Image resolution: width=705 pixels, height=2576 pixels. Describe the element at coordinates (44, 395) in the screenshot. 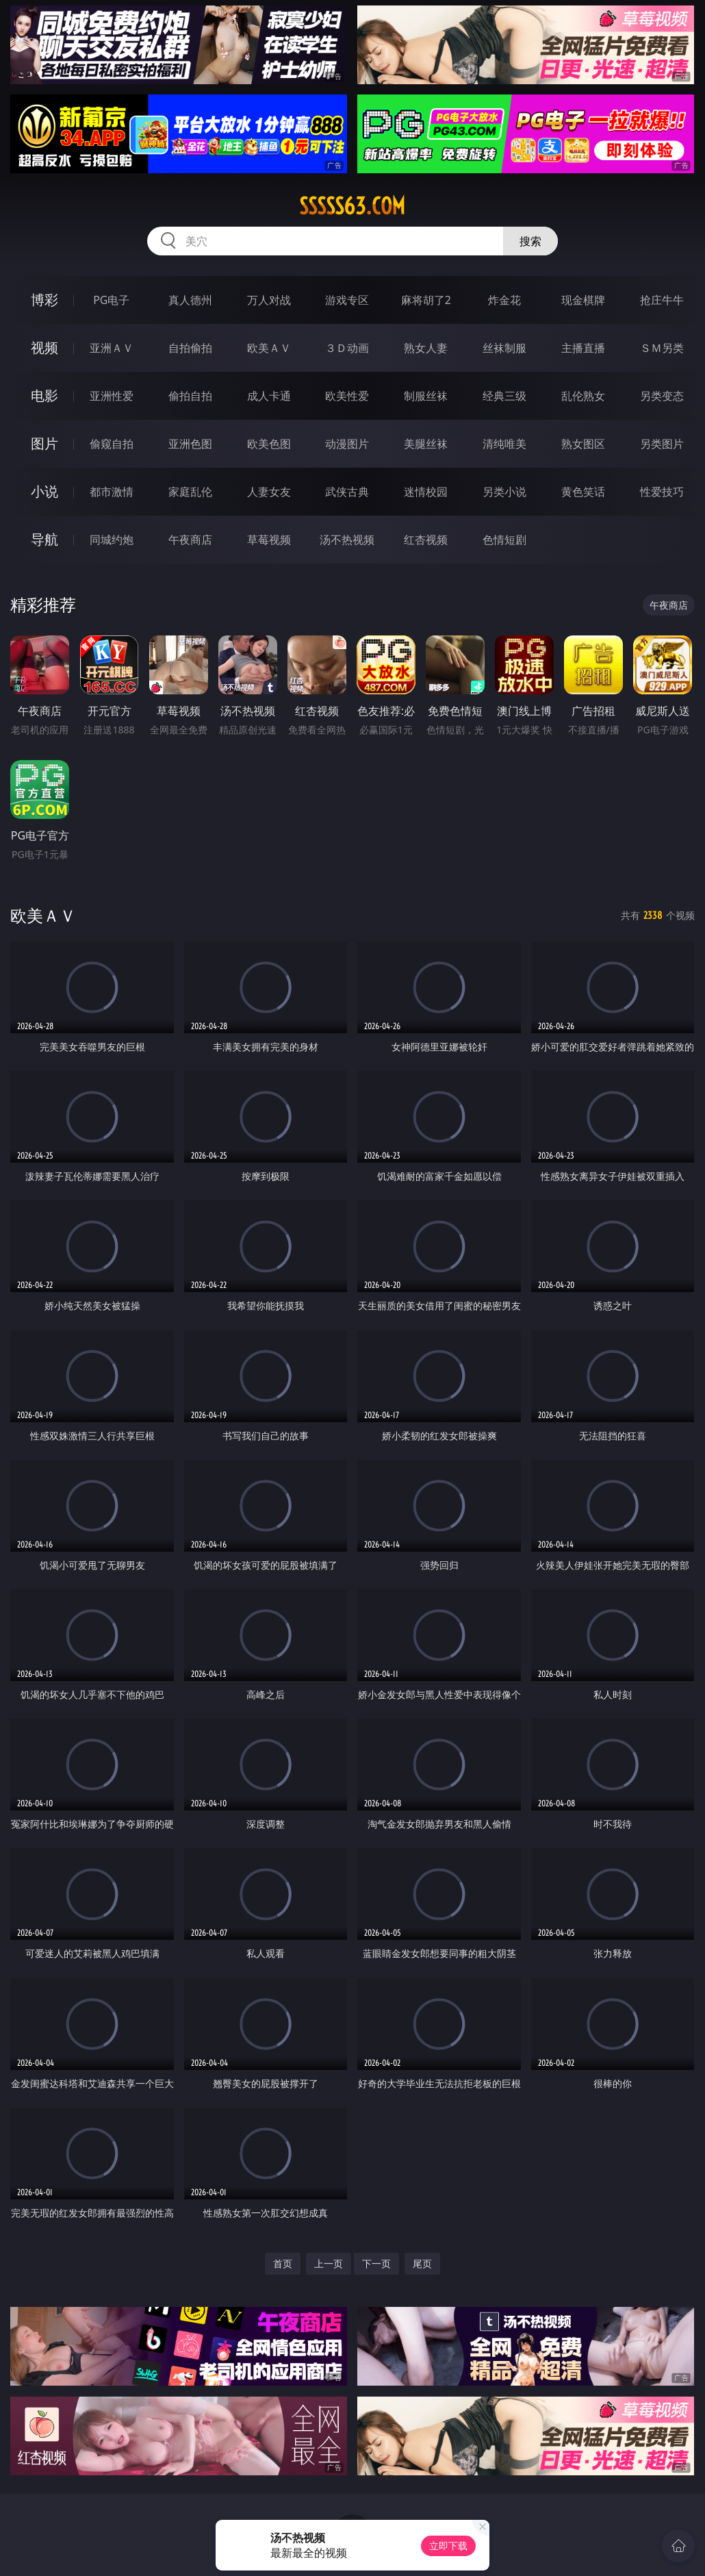

I see `电影` at that location.